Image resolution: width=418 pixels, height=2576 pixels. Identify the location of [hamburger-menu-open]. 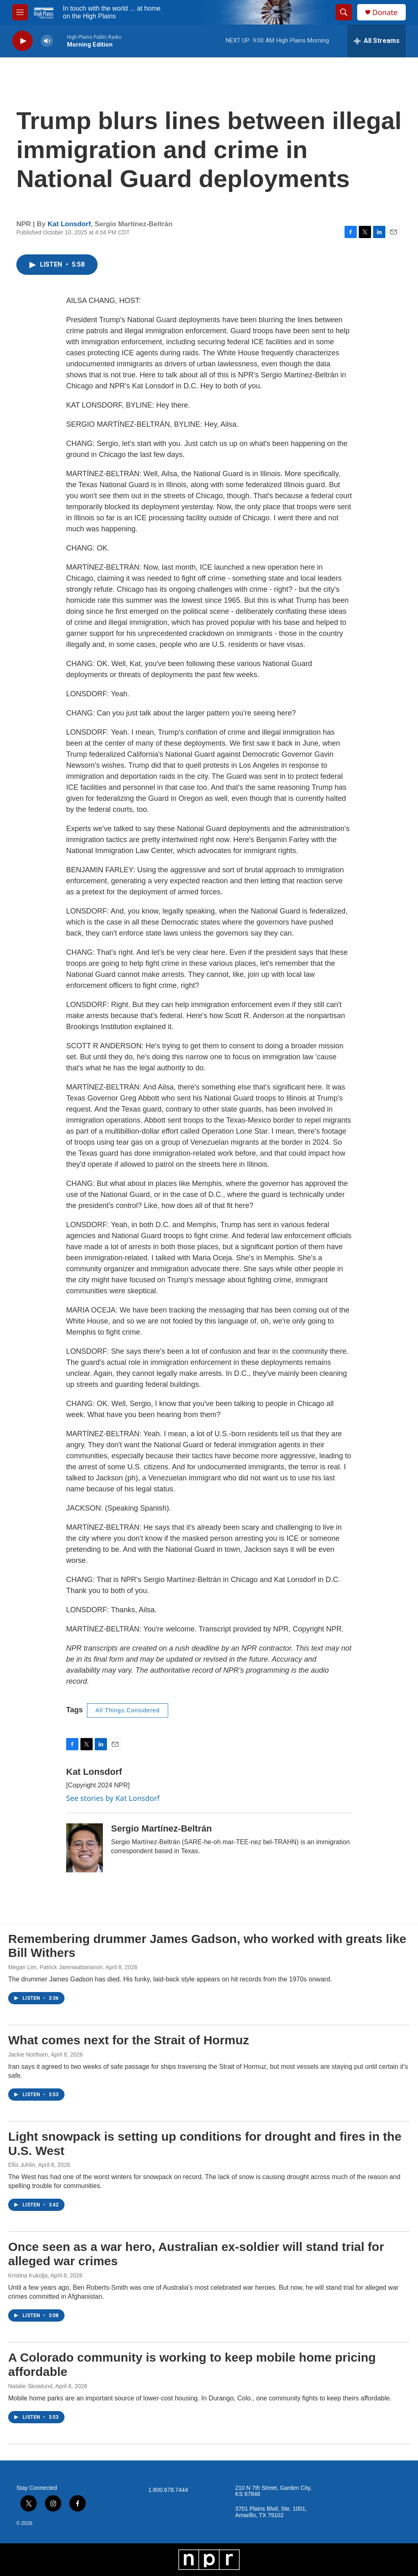
(20, 12).